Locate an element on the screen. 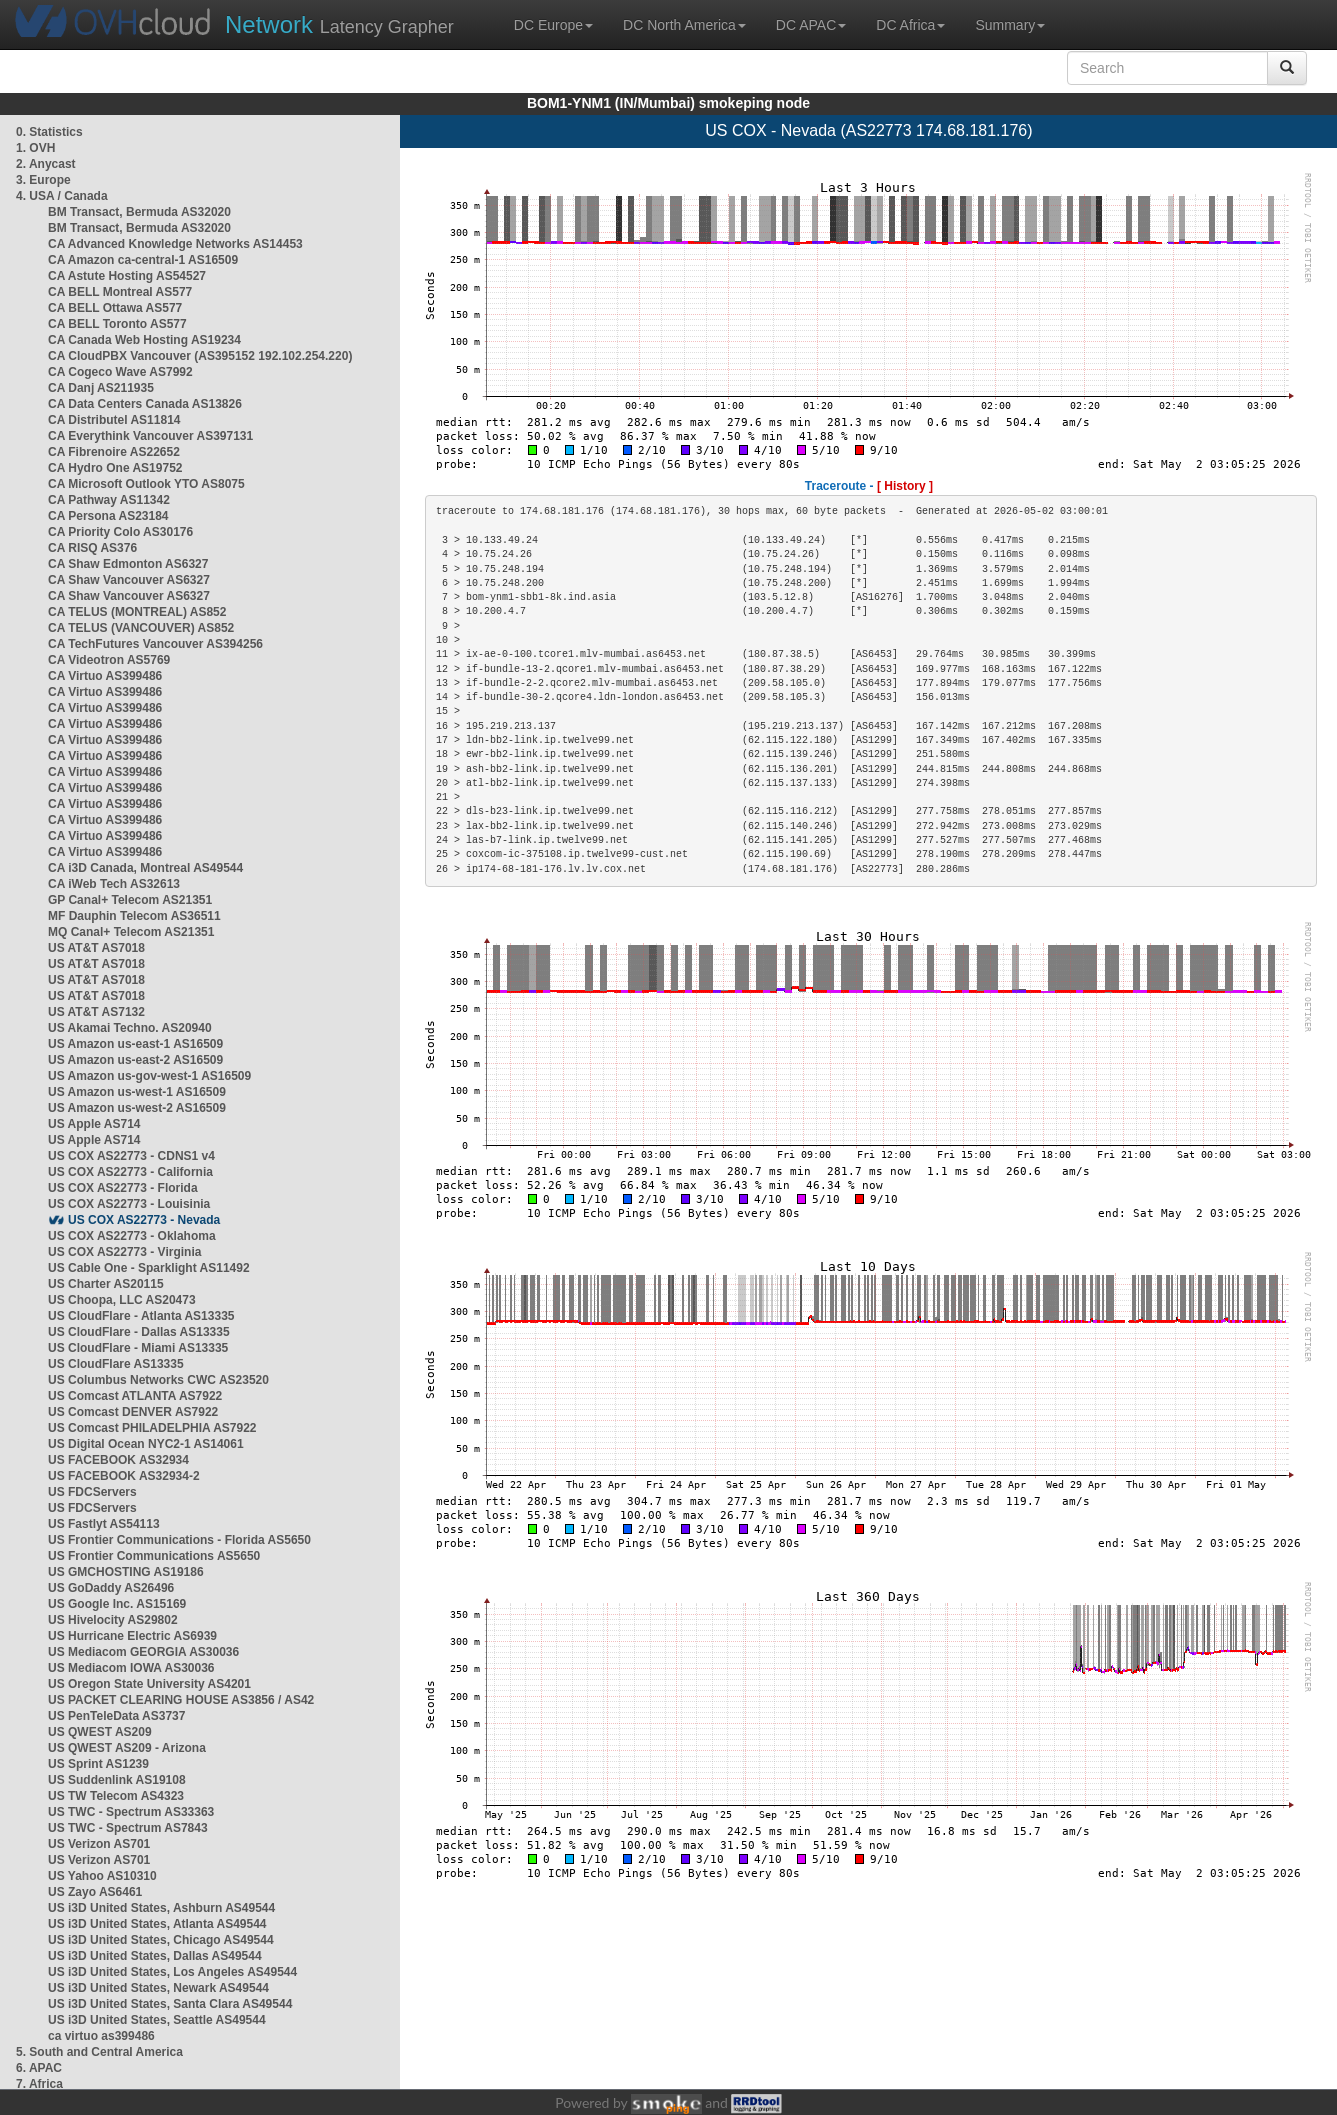  [ History ] is located at coordinates (905, 486).